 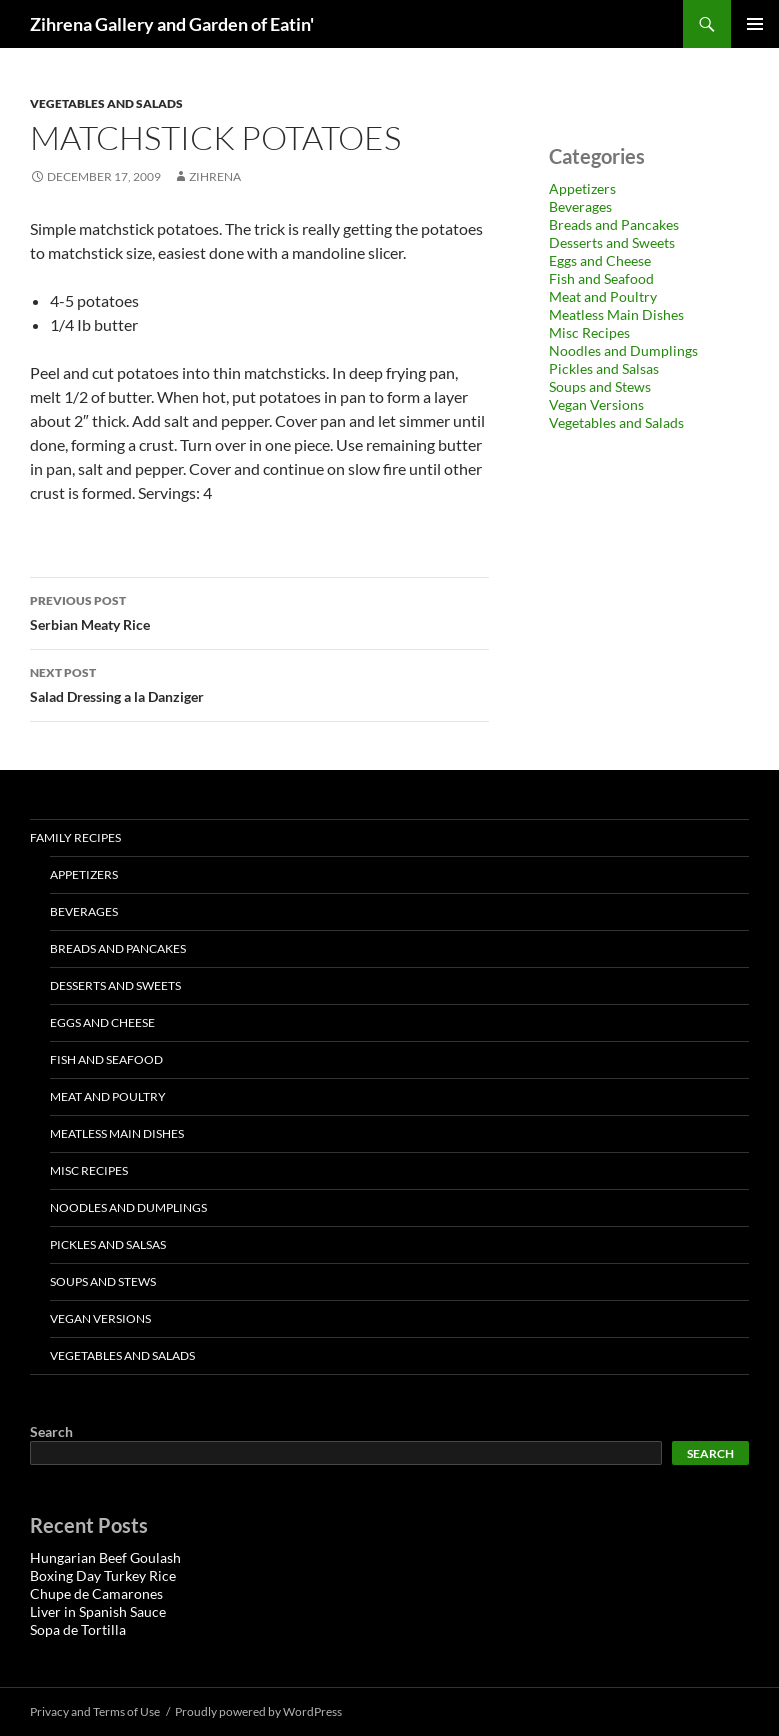 What do you see at coordinates (95, 1711) in the screenshot?
I see `Privacy and Terms of Use` at bounding box center [95, 1711].